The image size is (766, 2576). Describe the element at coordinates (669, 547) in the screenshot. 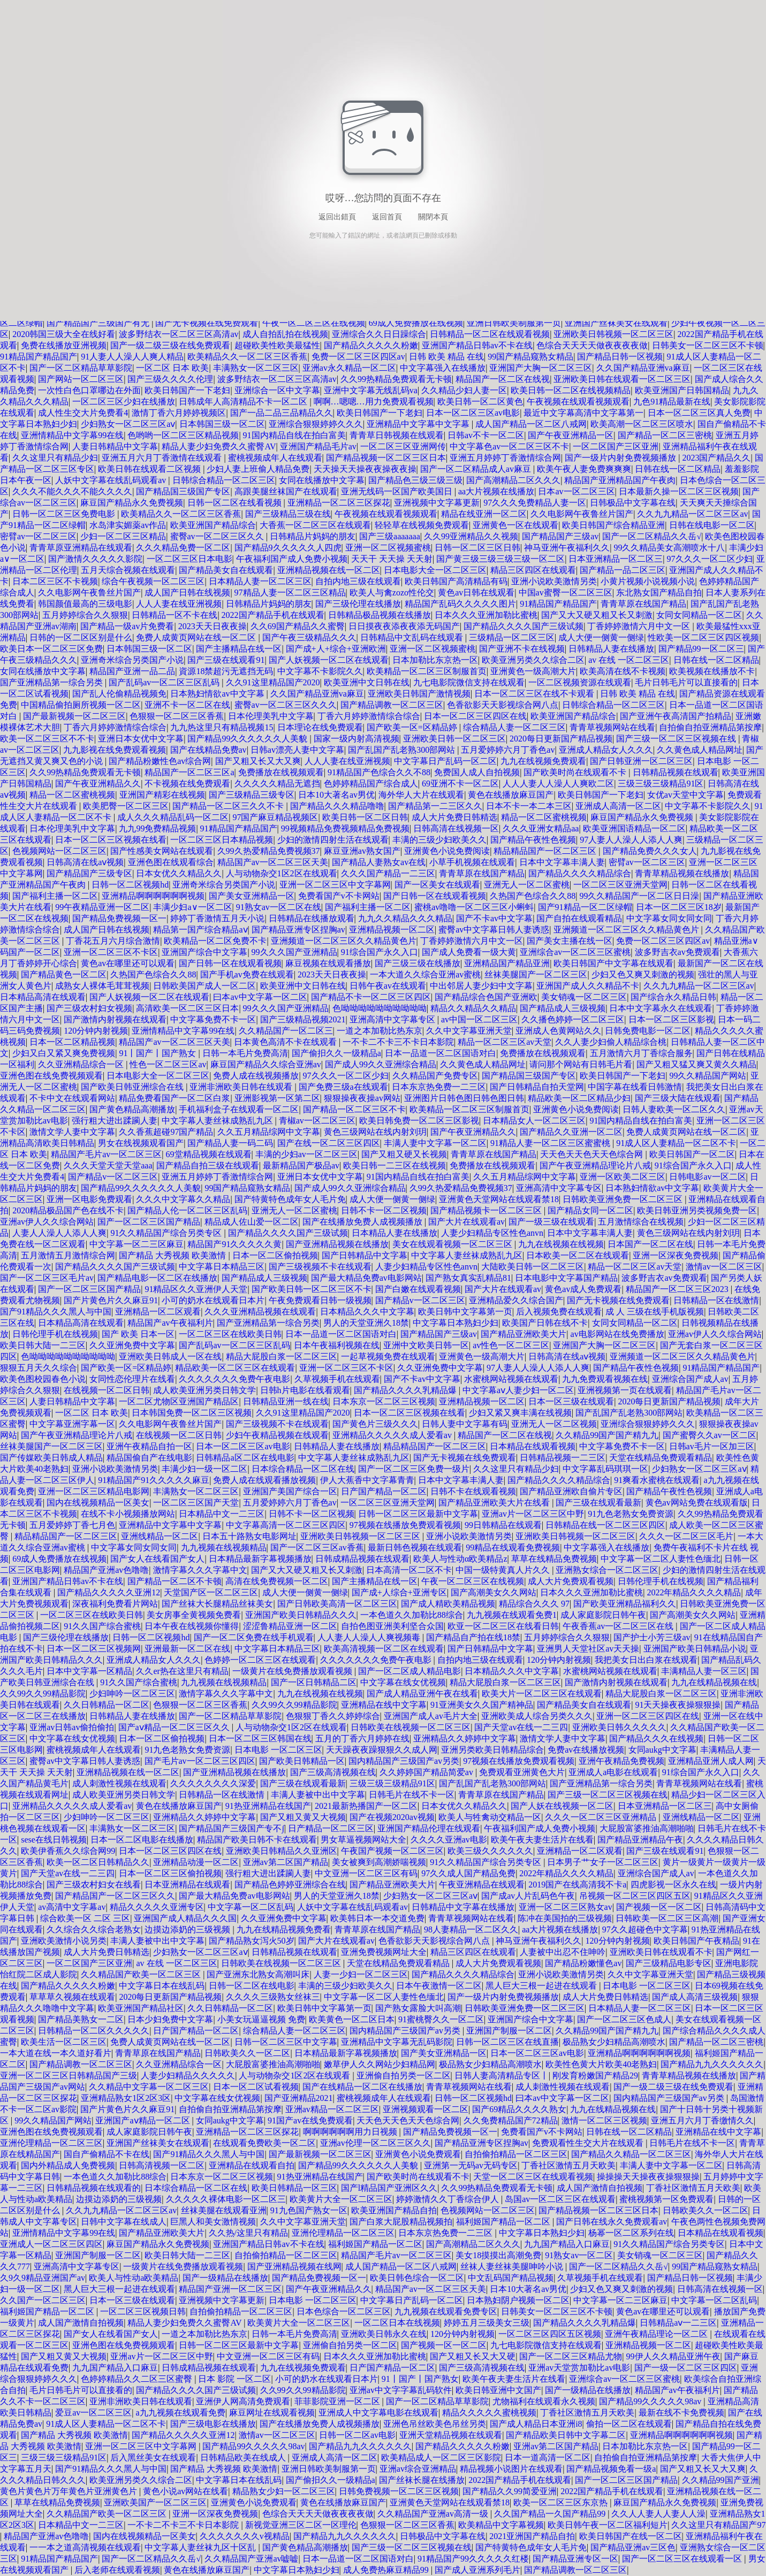

I see `99久久精品美女高潮喷水十八` at that location.